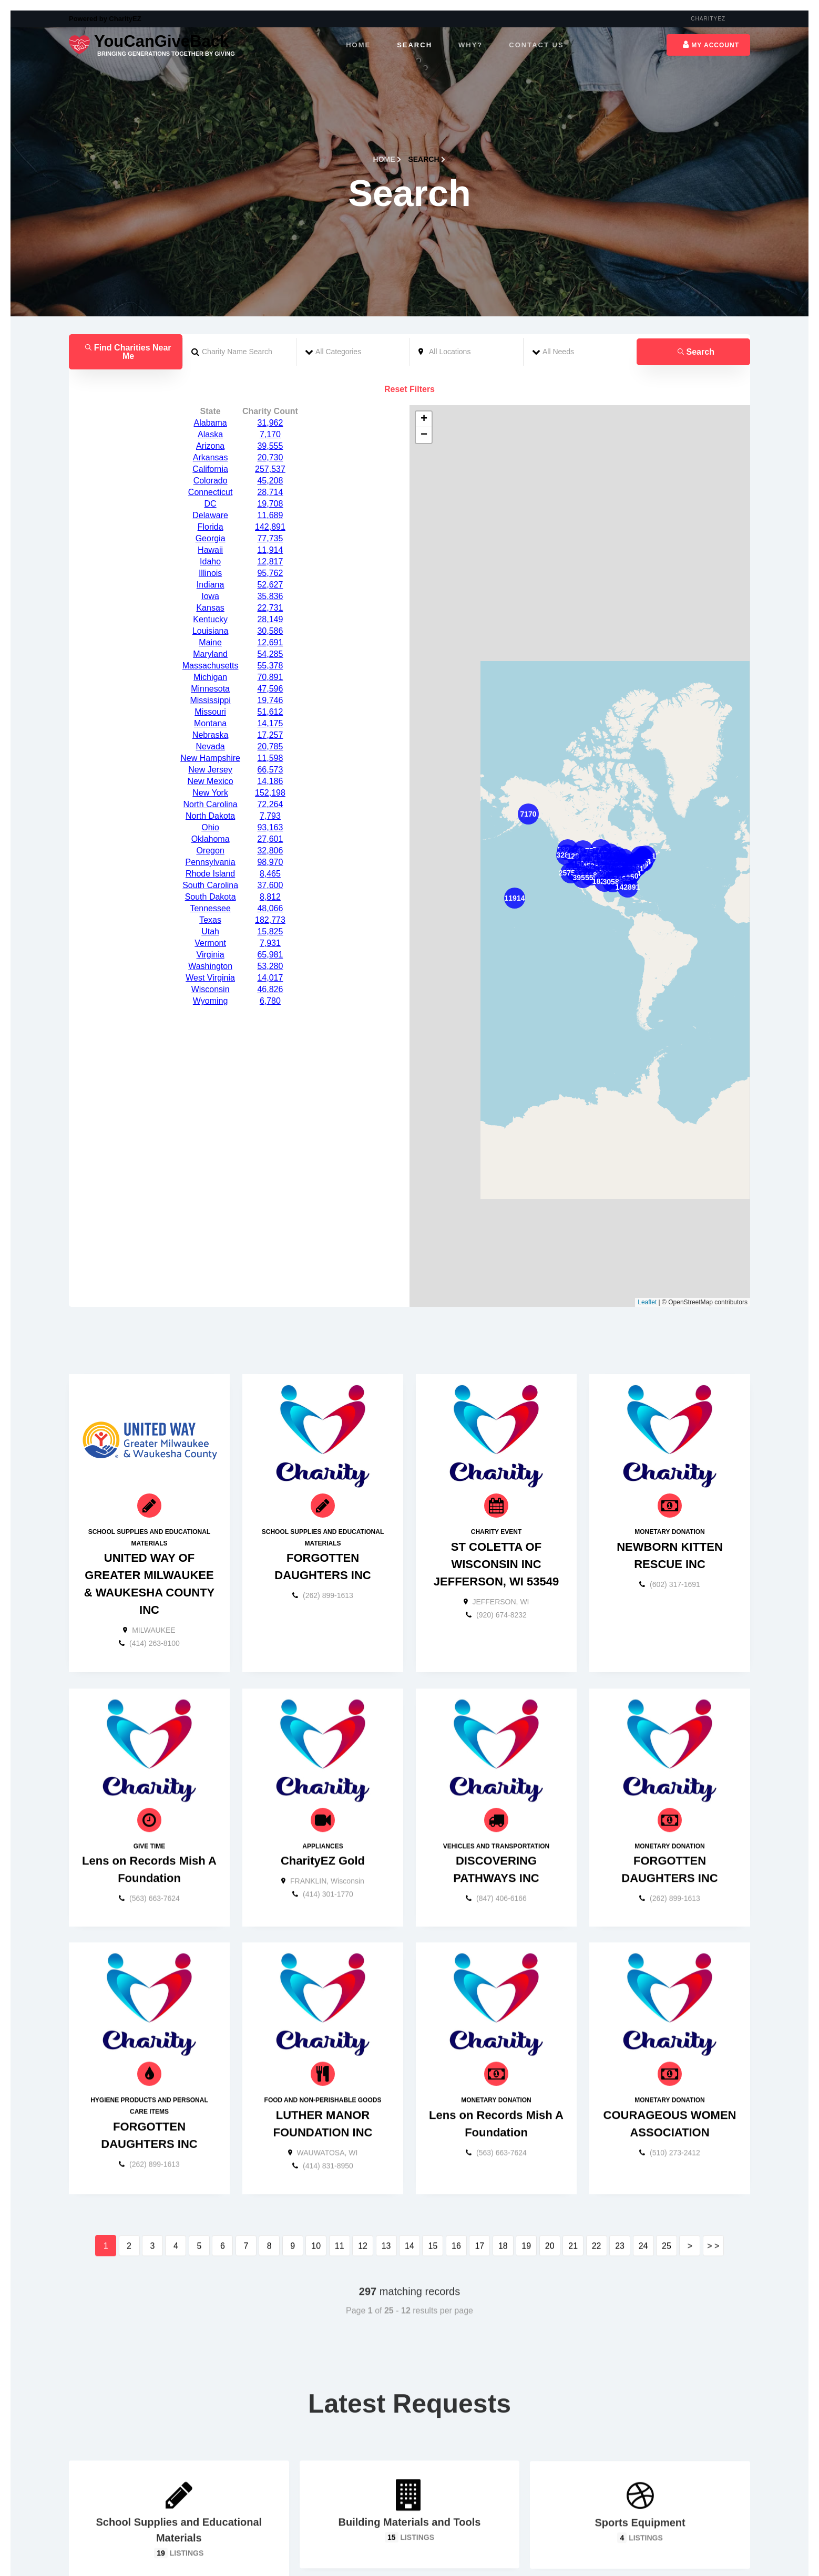 The image size is (819, 2576). Describe the element at coordinates (270, 341) in the screenshot. I see `39,555` at that location.